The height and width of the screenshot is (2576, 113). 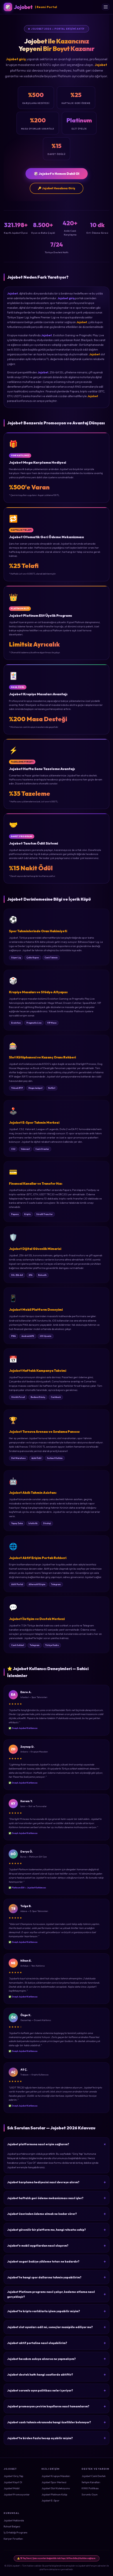 What do you see at coordinates (50, 2500) in the screenshot?
I see `Jojobet E-Spor` at bounding box center [50, 2500].